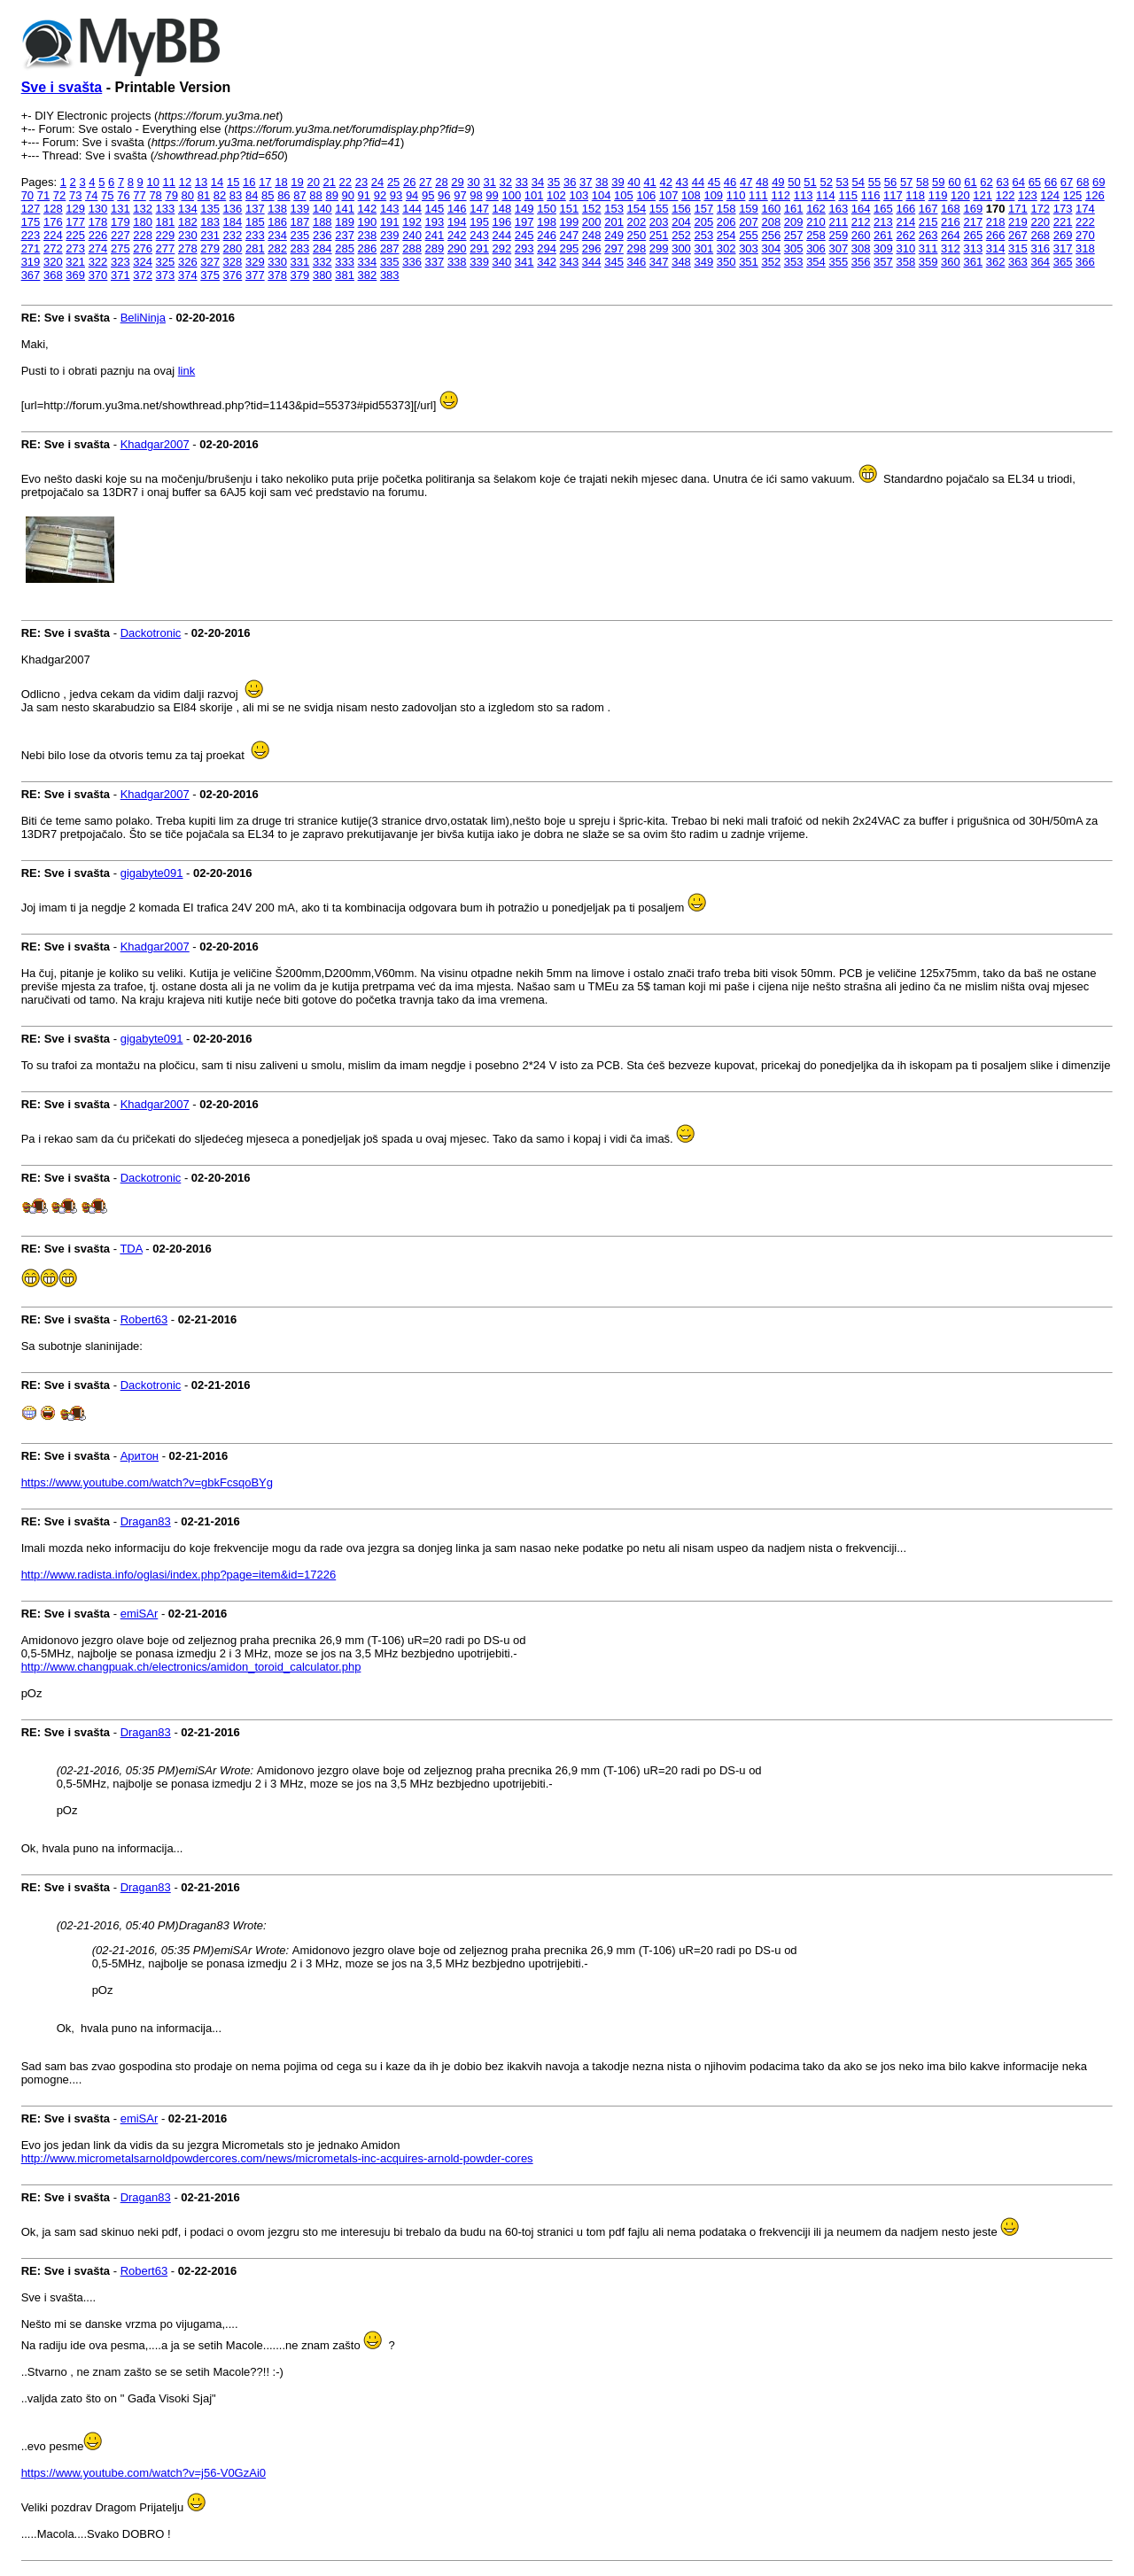 Image resolution: width=1134 pixels, height=2576 pixels. Describe the element at coordinates (120, 235) in the screenshot. I see `227` at that location.